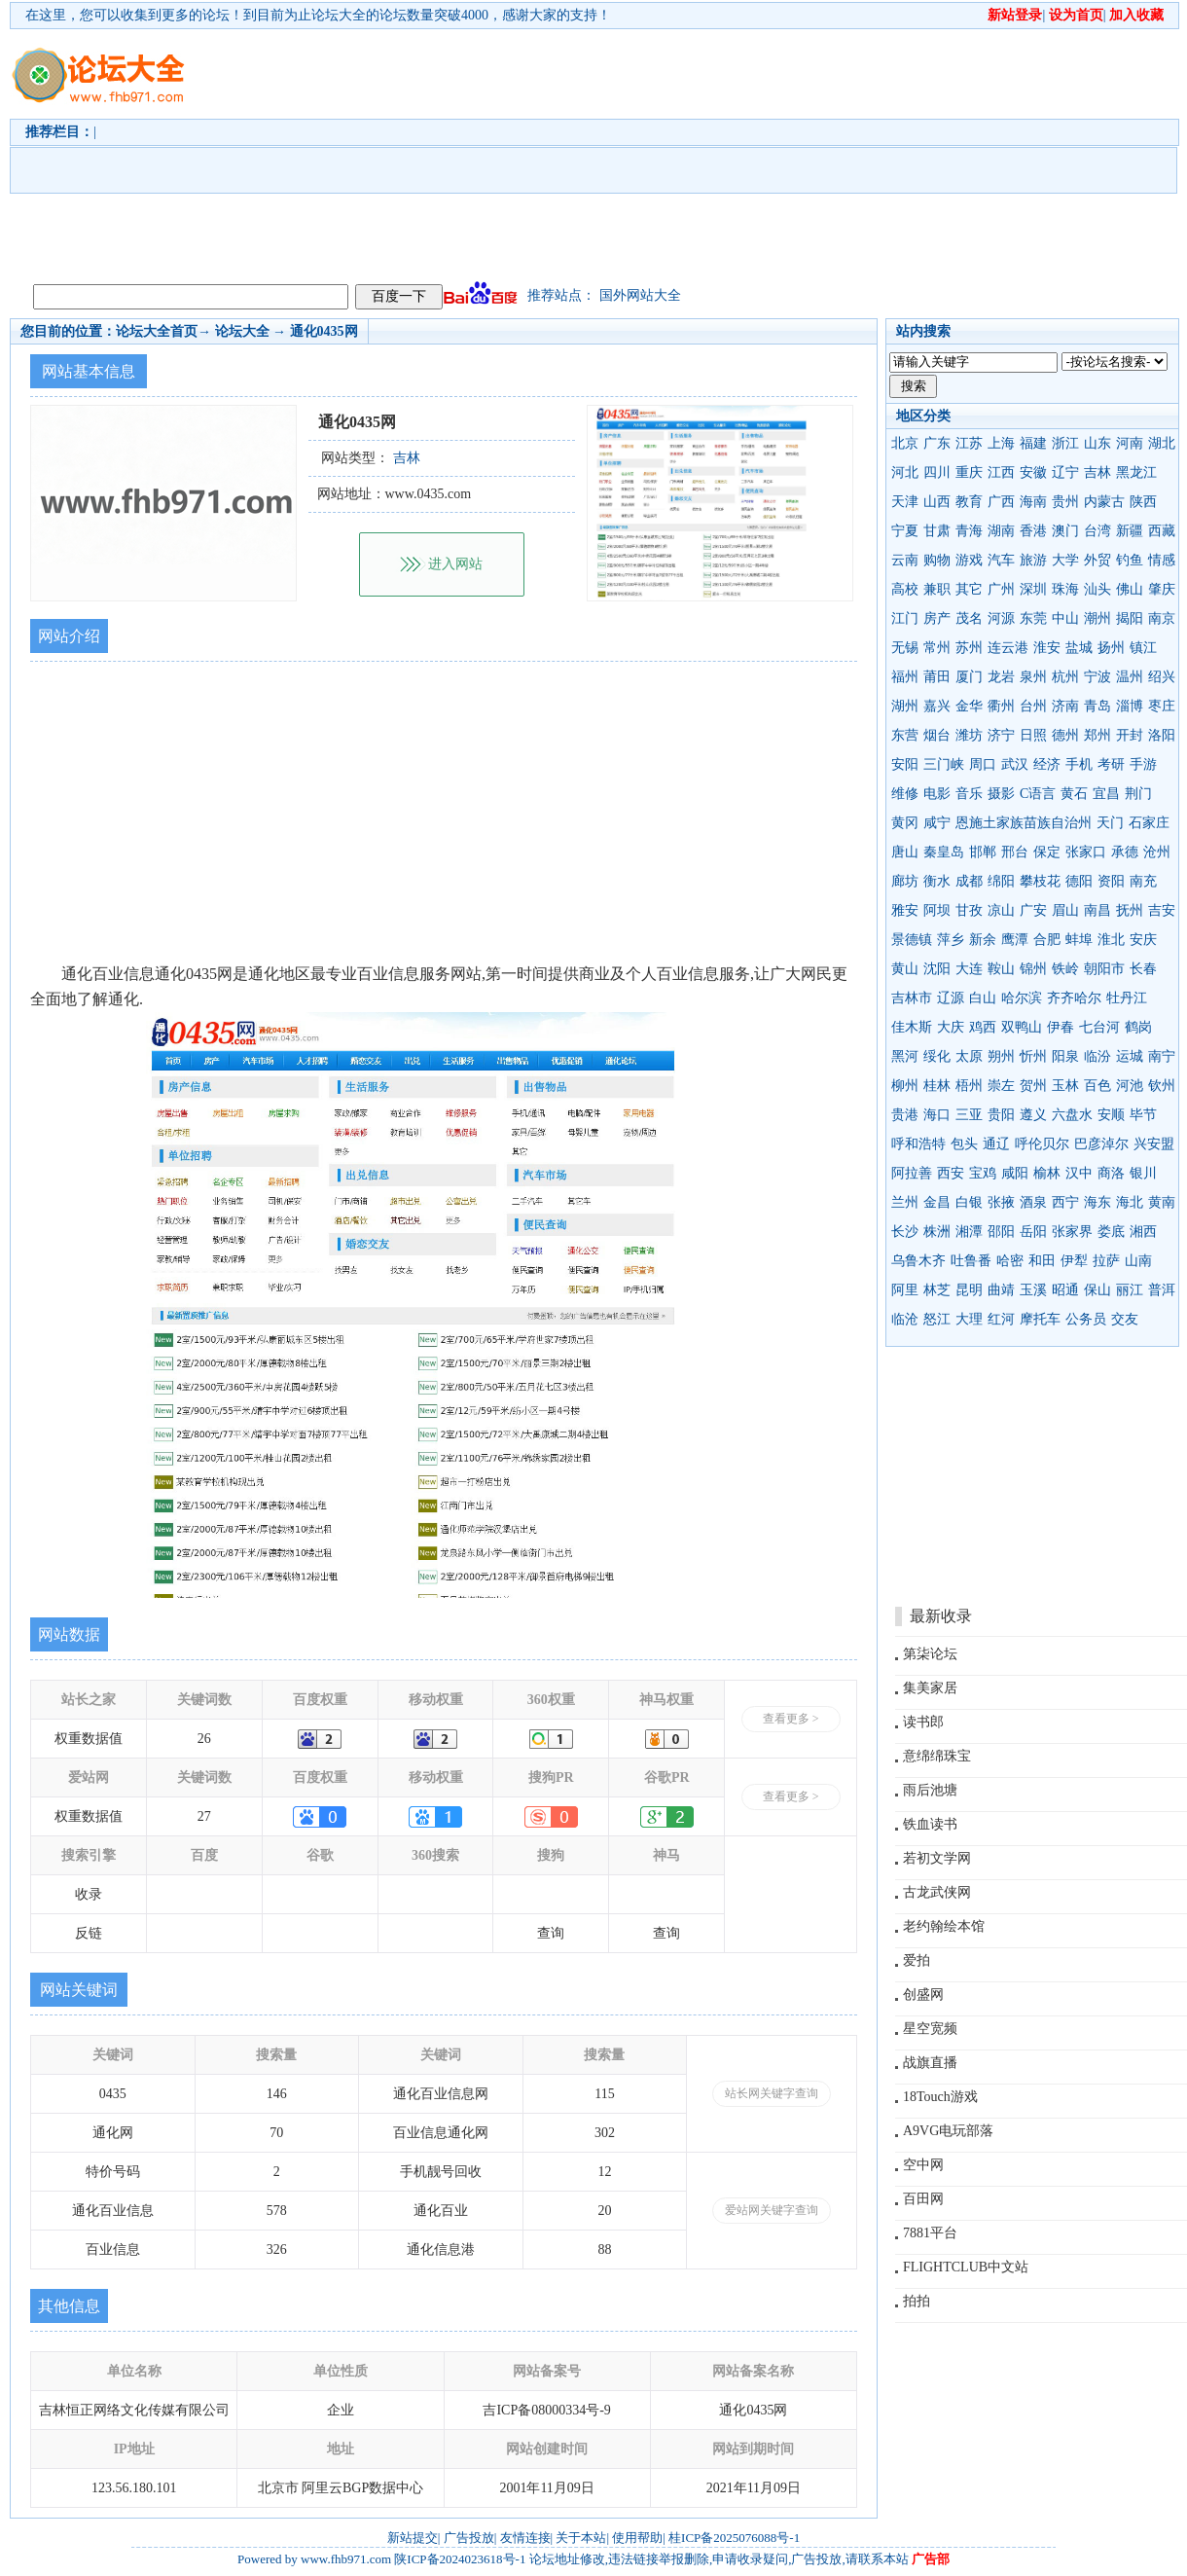  Describe the element at coordinates (982, 998) in the screenshot. I see `白山` at that location.